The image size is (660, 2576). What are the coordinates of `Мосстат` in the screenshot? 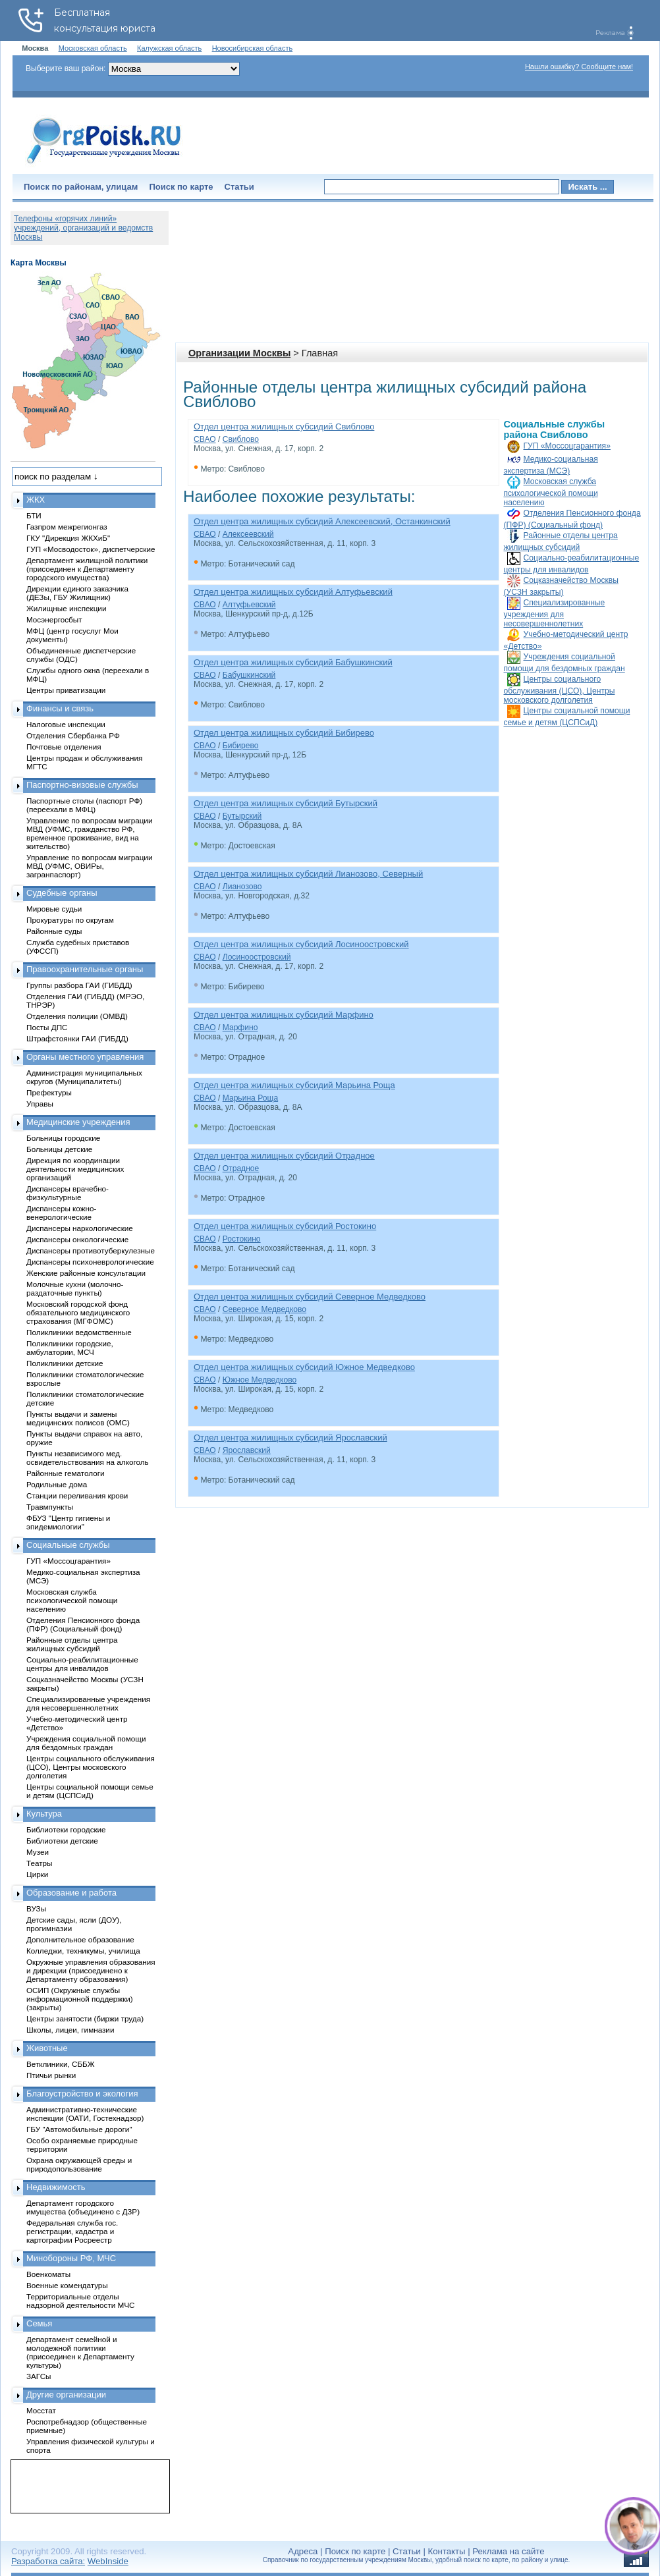 It's located at (41, 2410).